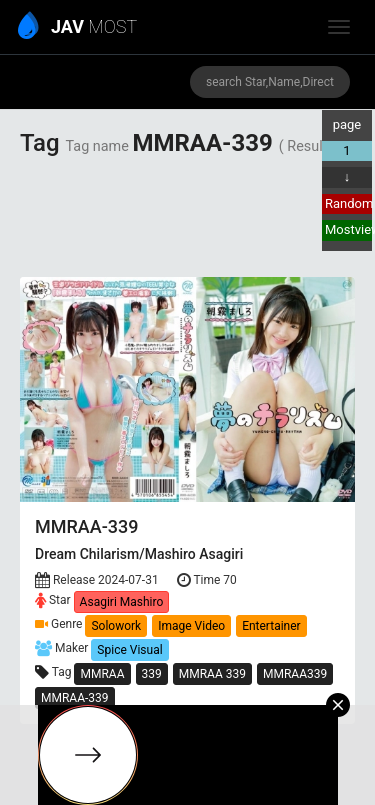 The image size is (375, 805). I want to click on Mostview, so click(348, 229).